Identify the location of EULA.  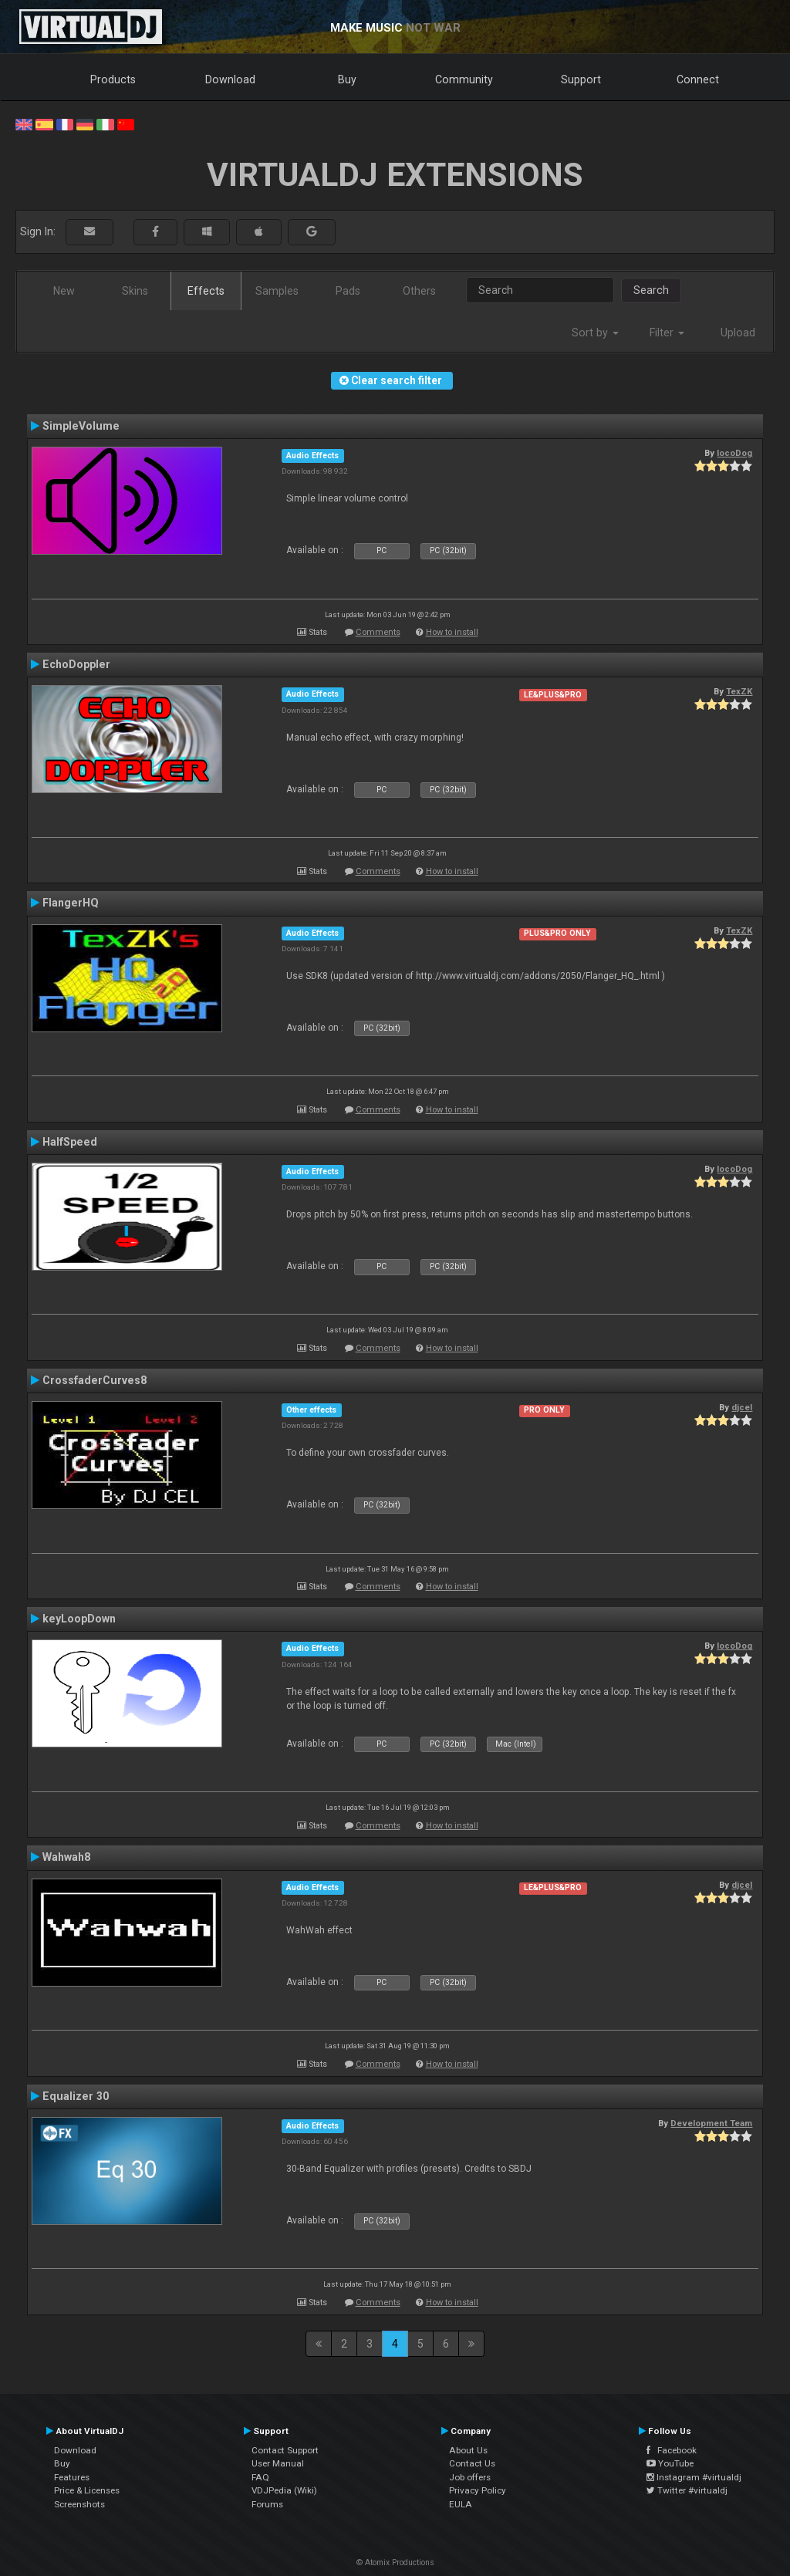
(460, 2504).